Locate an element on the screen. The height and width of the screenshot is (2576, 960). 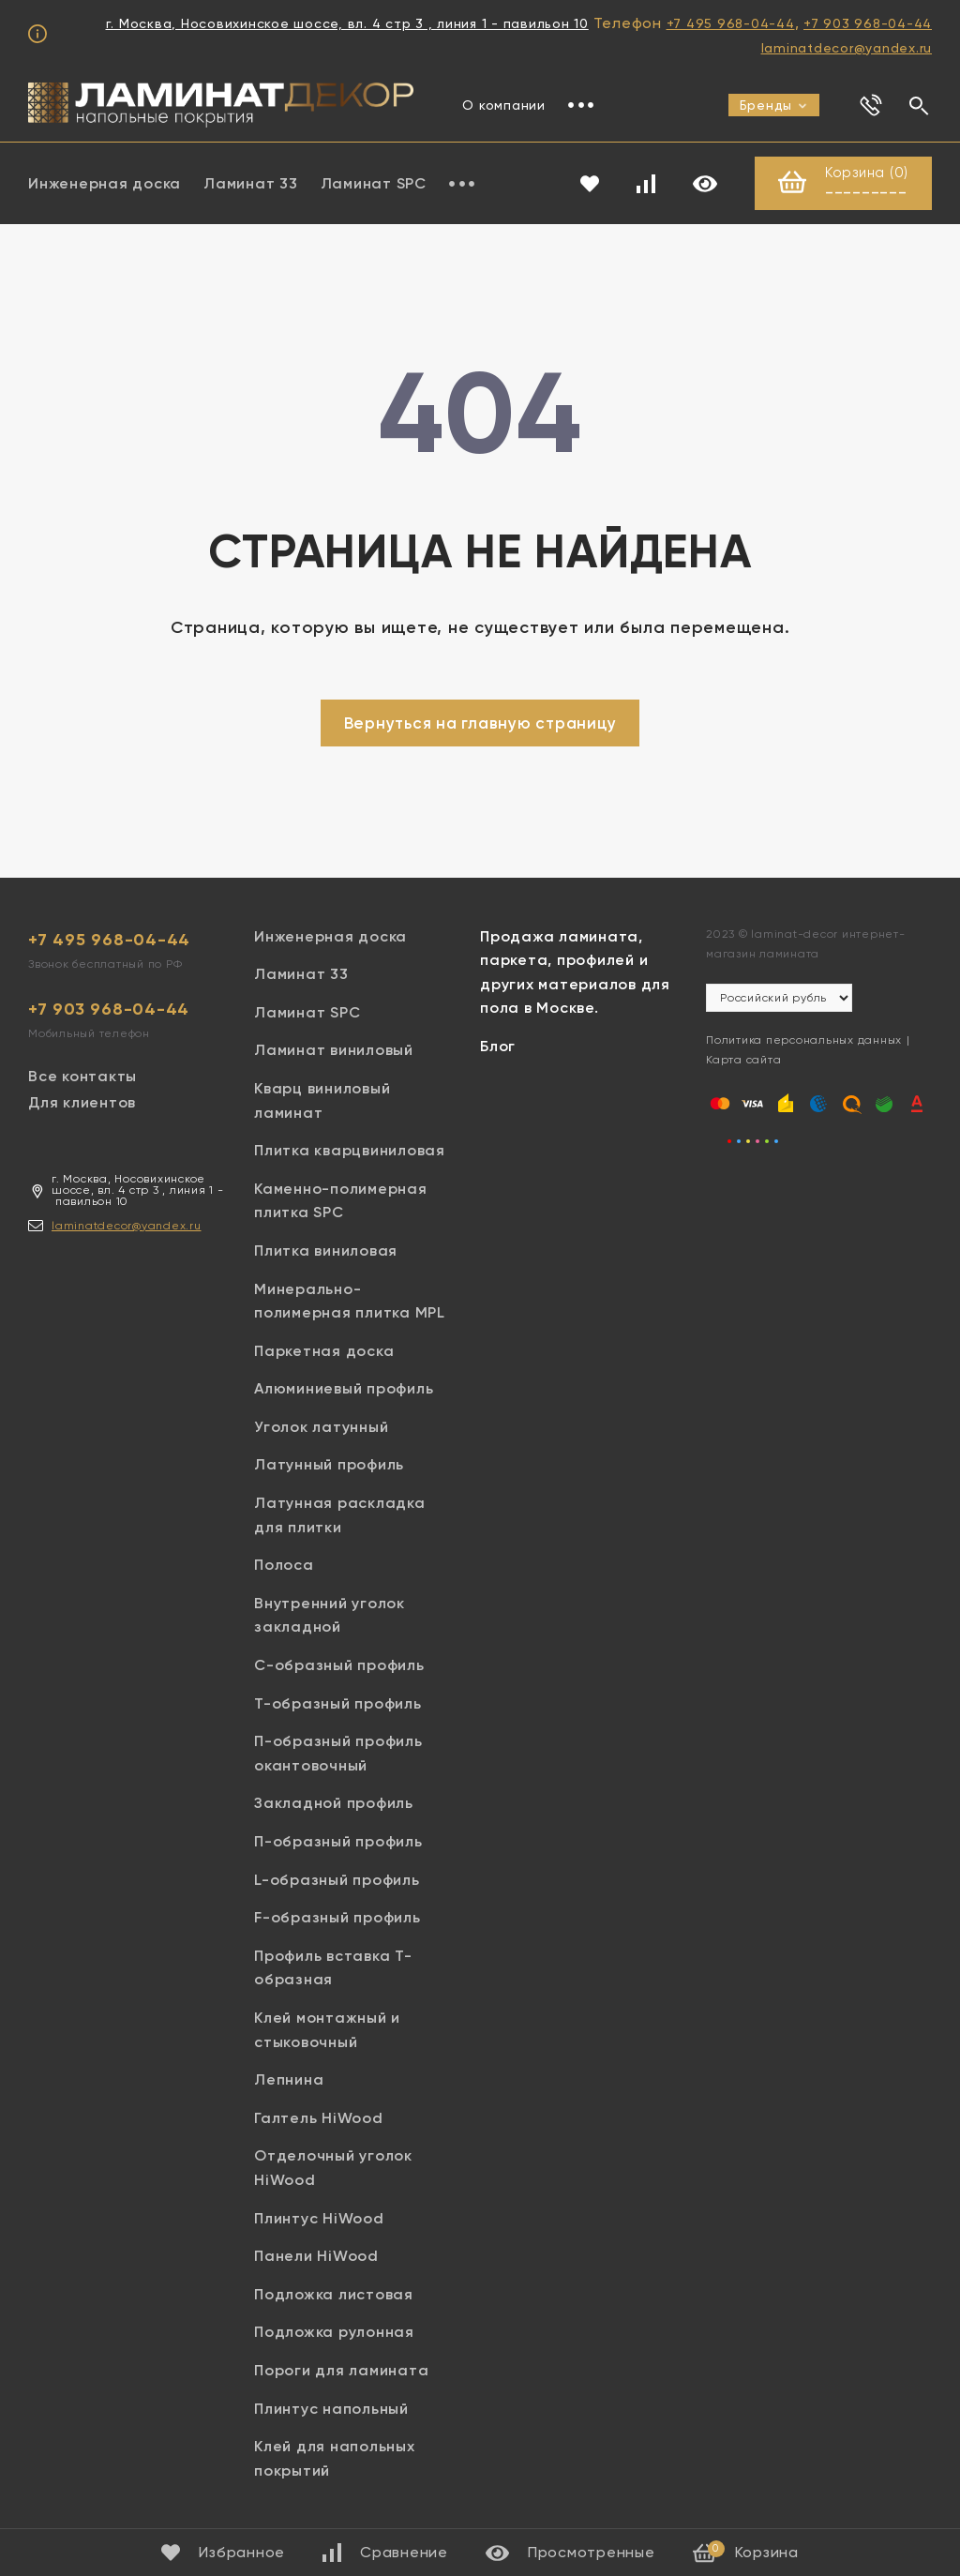
г. Москва, Носовихинское шоссе, вл. 4 стр 3 , линия 1 - павильон 10 is located at coordinates (347, 23).